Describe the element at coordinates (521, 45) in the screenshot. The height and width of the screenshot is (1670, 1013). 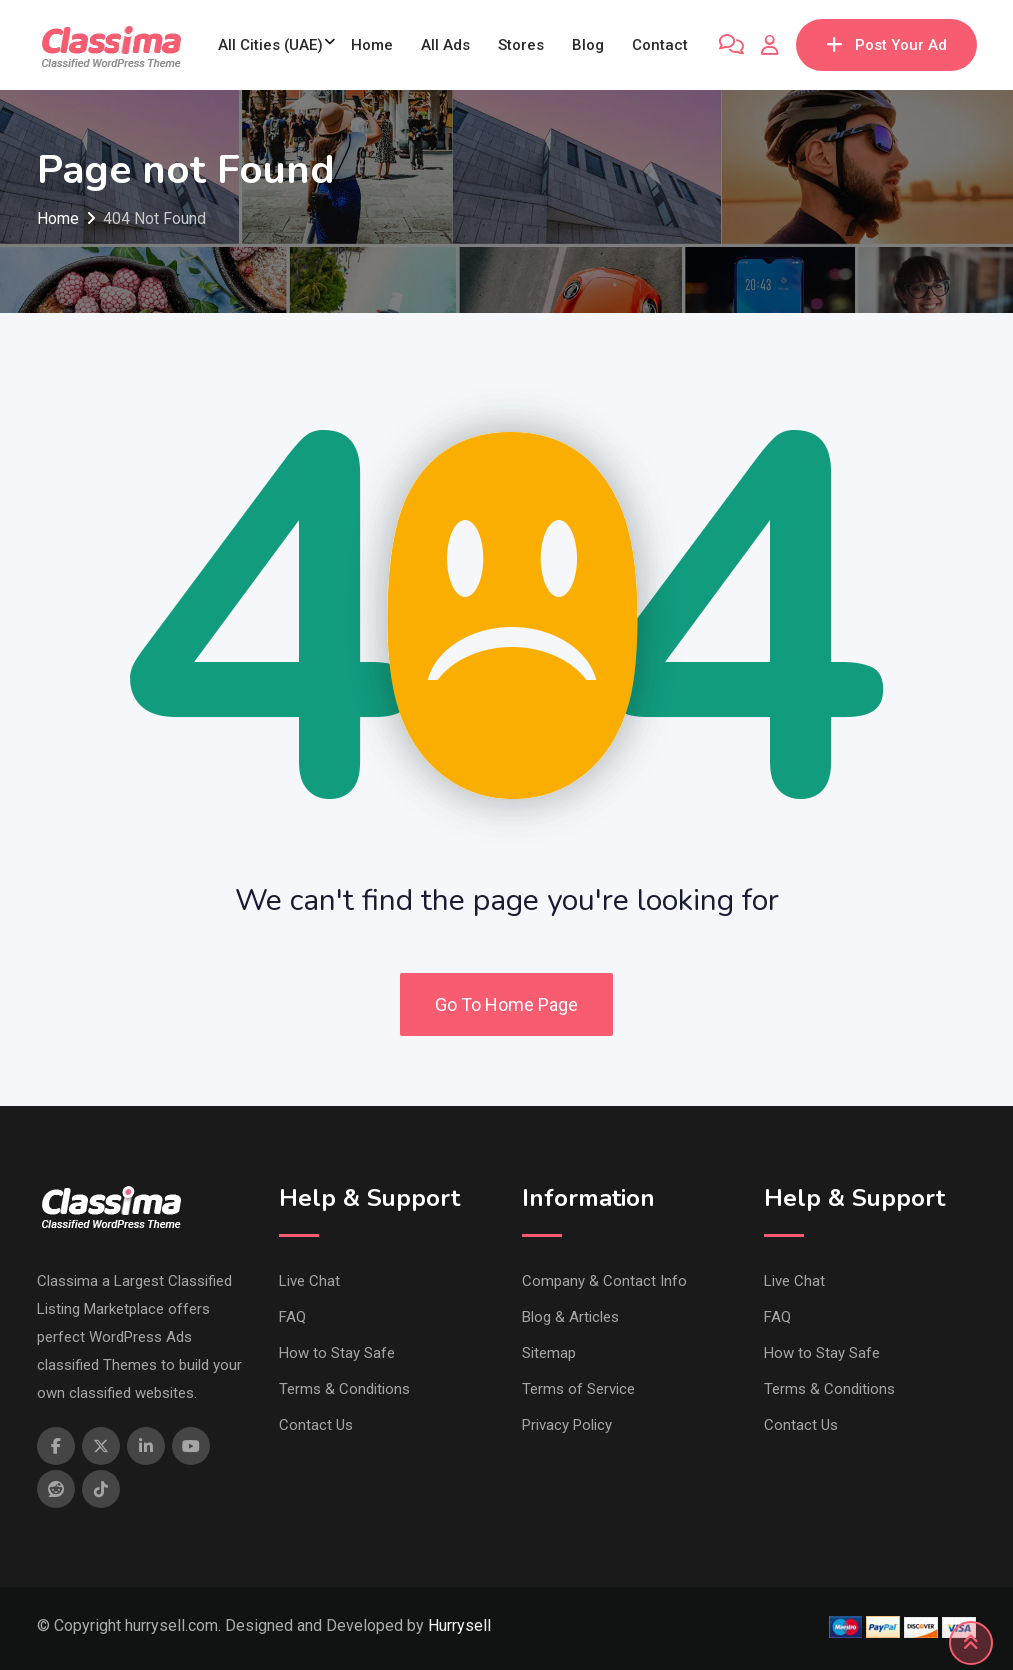
I see `Stores` at that location.